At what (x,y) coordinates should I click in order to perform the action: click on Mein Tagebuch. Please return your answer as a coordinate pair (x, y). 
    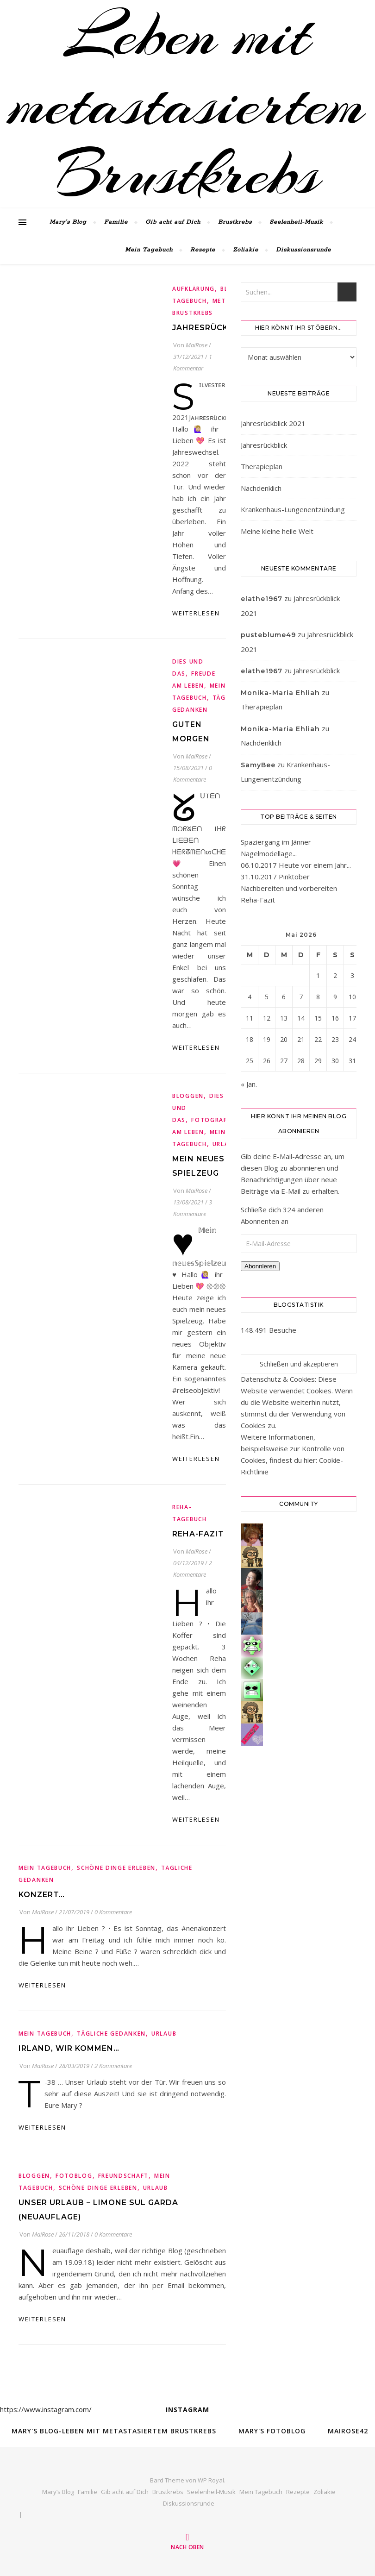
    Looking at the image, I should click on (149, 249).